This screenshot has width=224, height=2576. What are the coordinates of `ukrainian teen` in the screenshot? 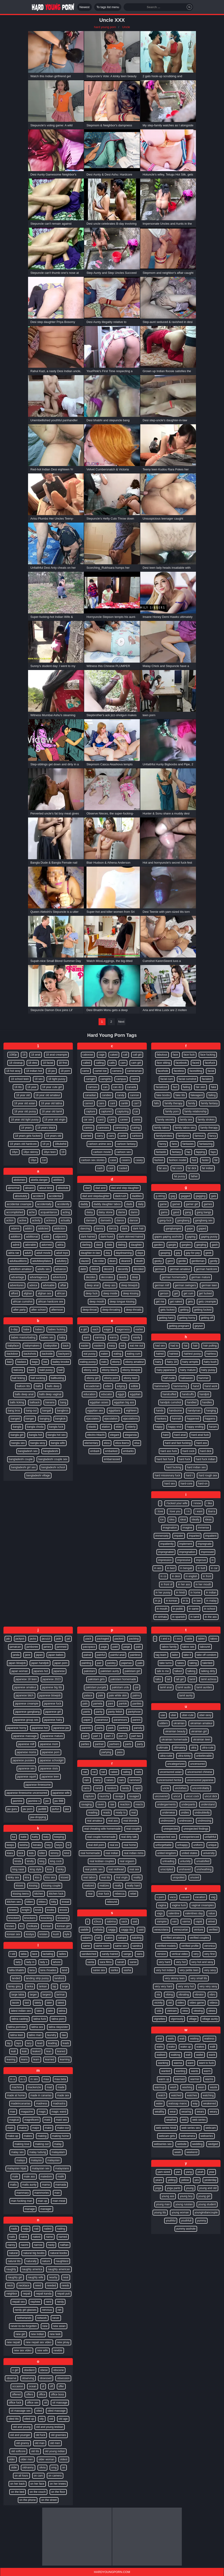 It's located at (201, 1739).